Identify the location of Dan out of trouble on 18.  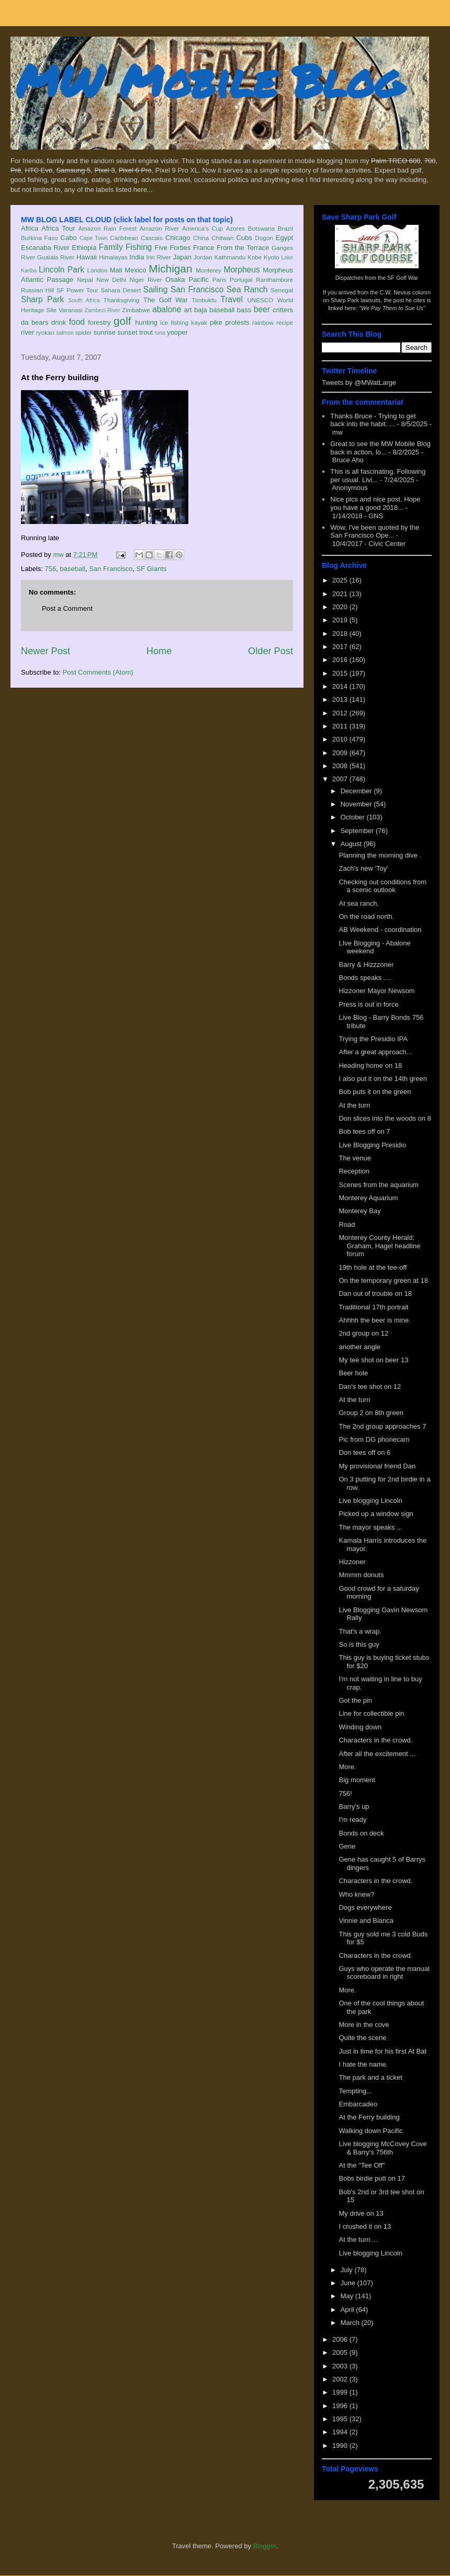
(375, 1293).